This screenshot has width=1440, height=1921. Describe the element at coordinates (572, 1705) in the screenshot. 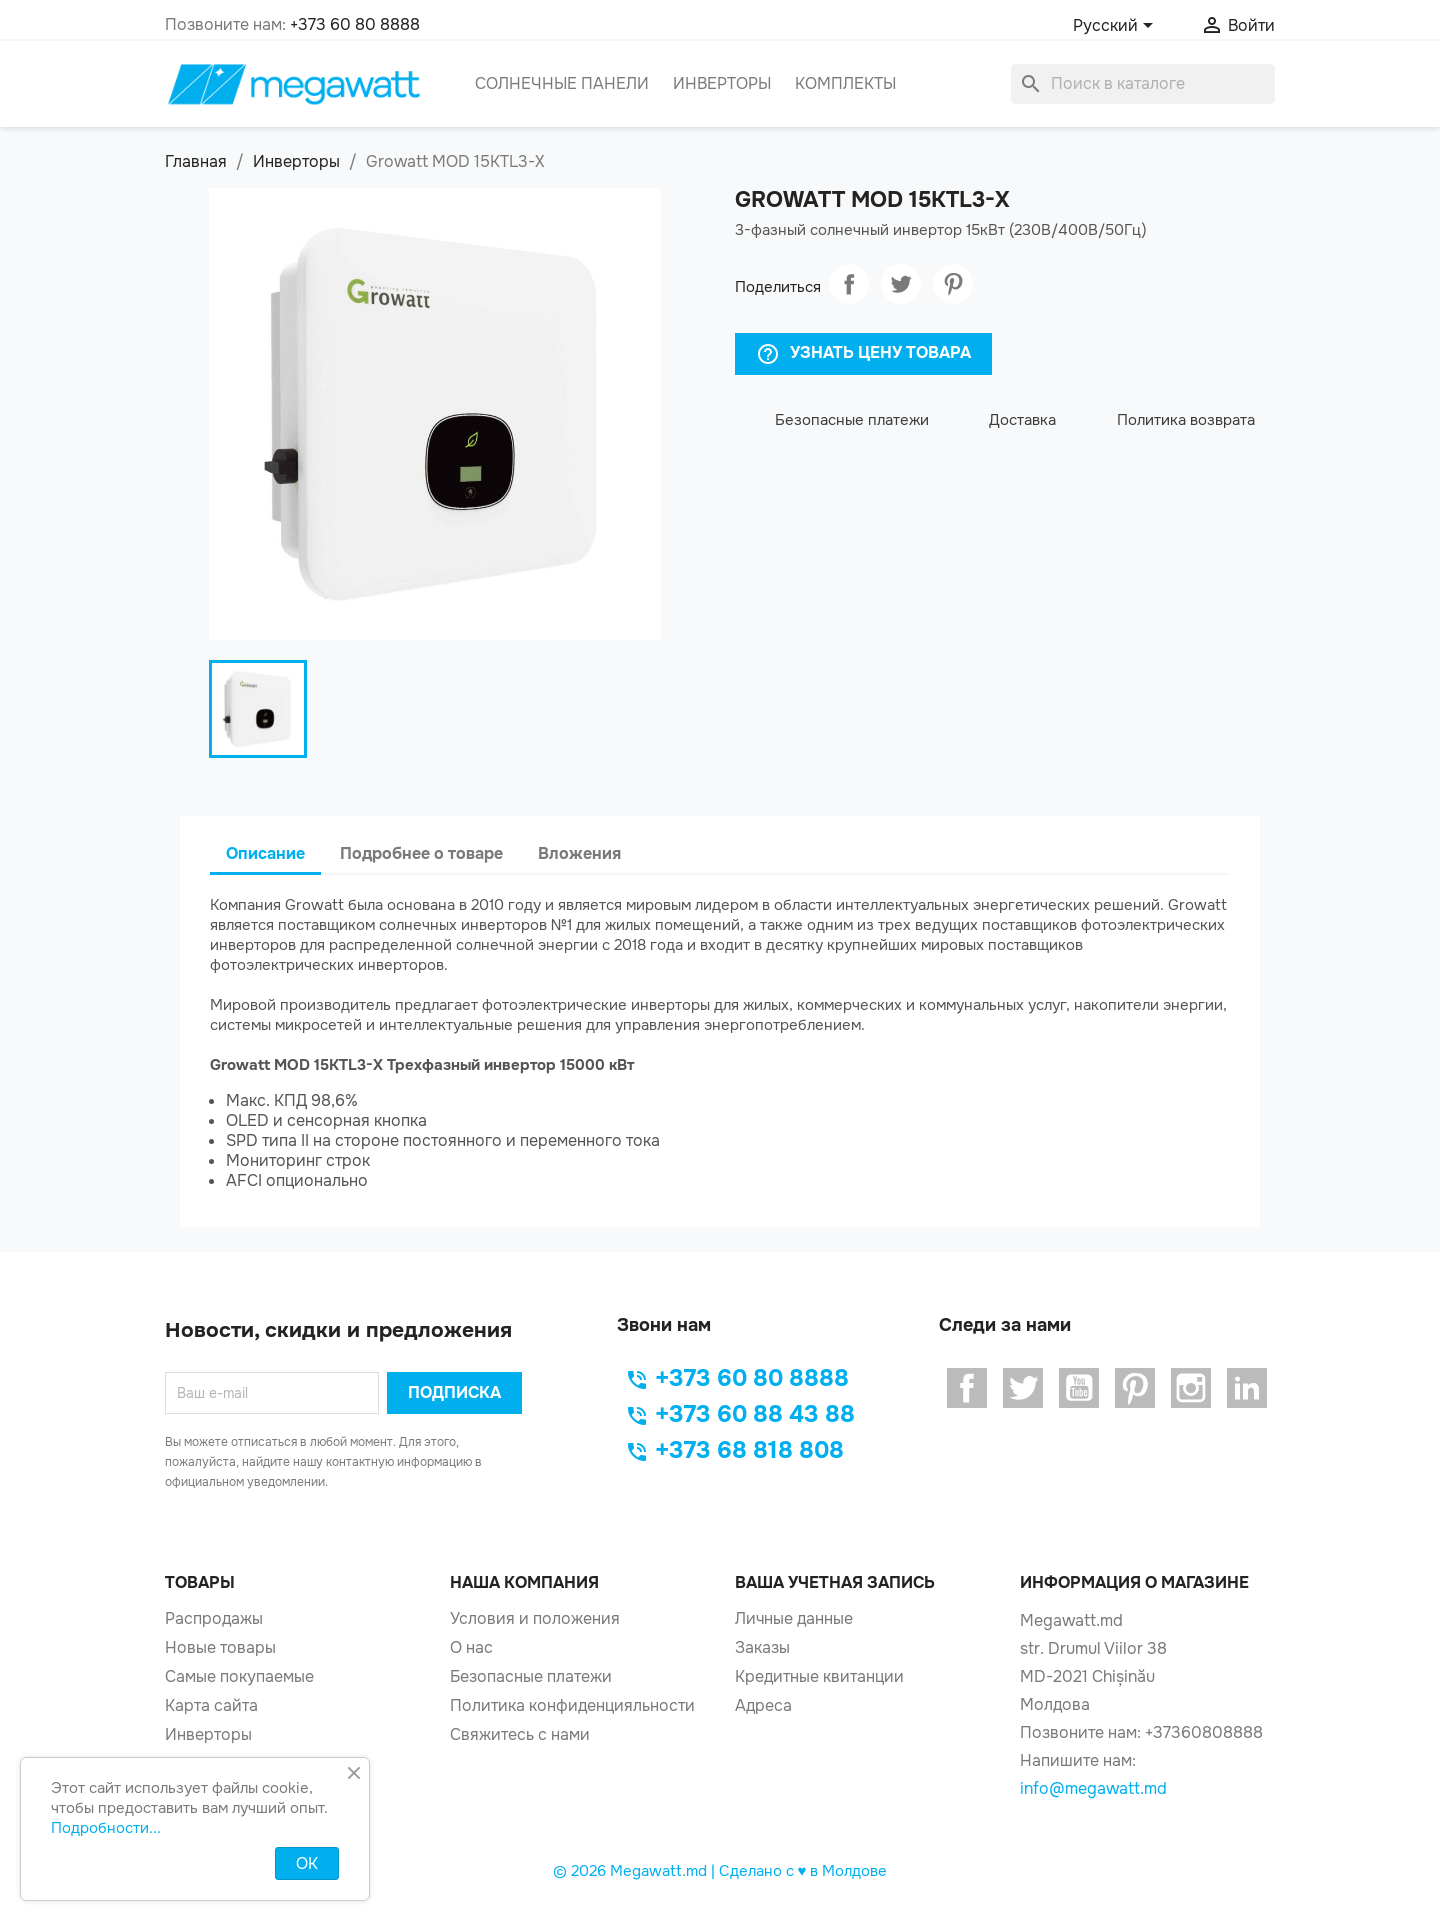

I see `Политика конфиденцияльности` at that location.